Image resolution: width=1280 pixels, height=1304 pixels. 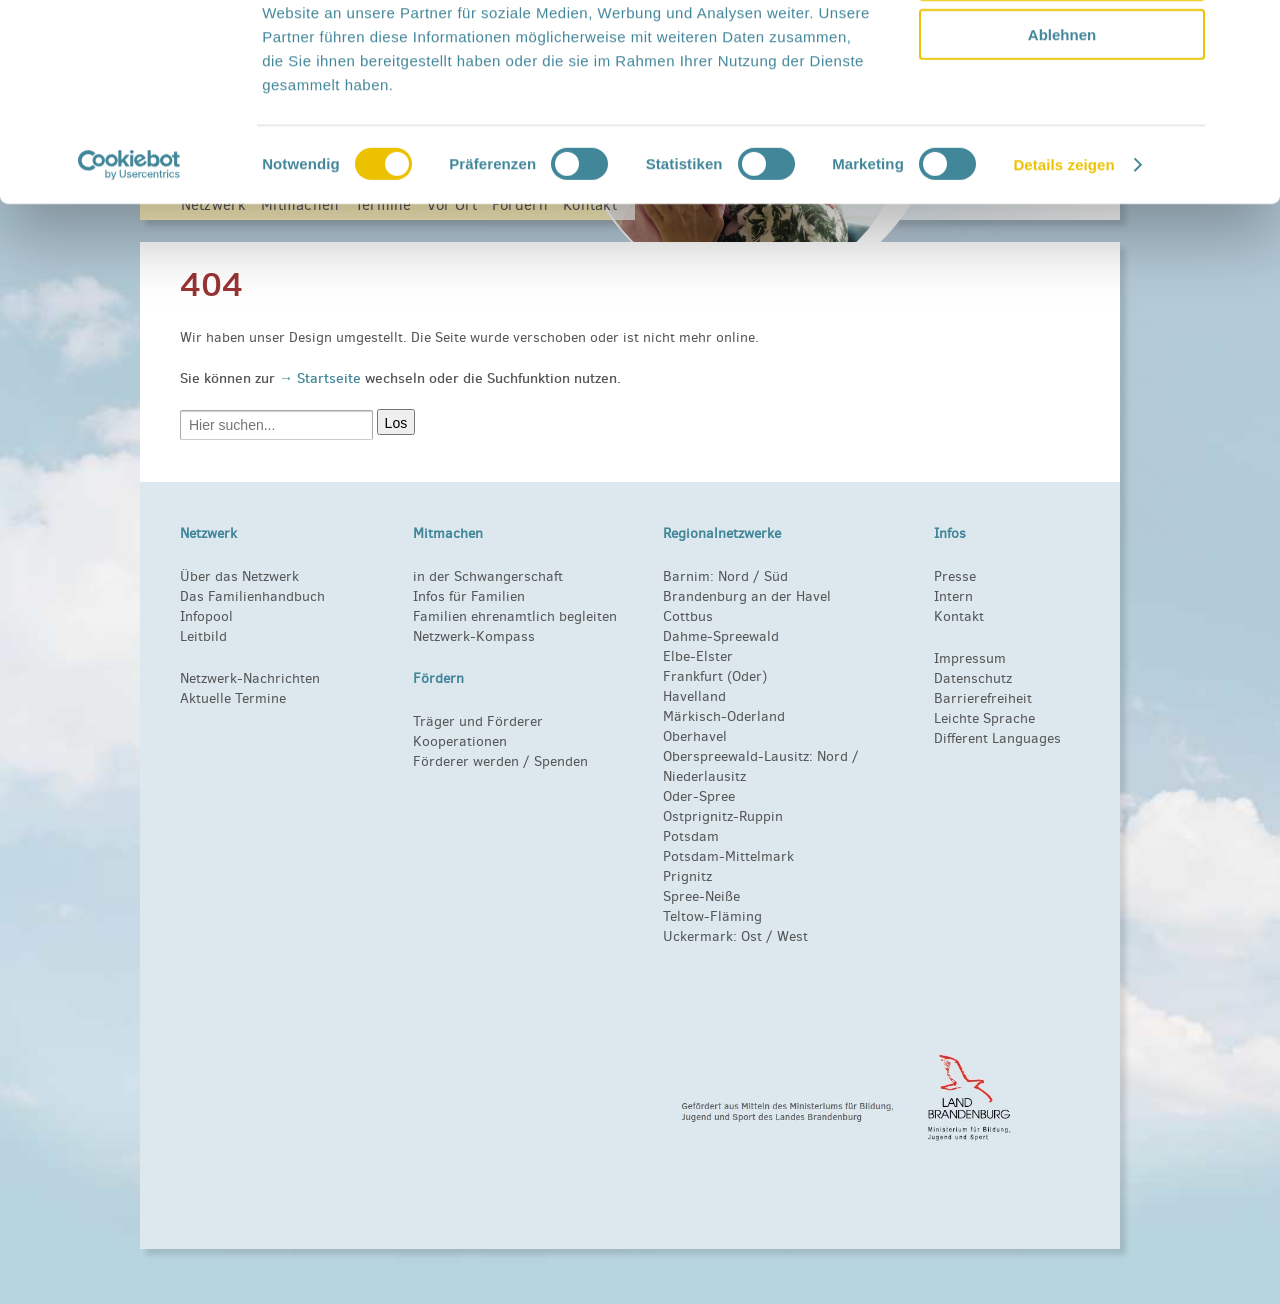 What do you see at coordinates (792, 936) in the screenshot?
I see `West` at bounding box center [792, 936].